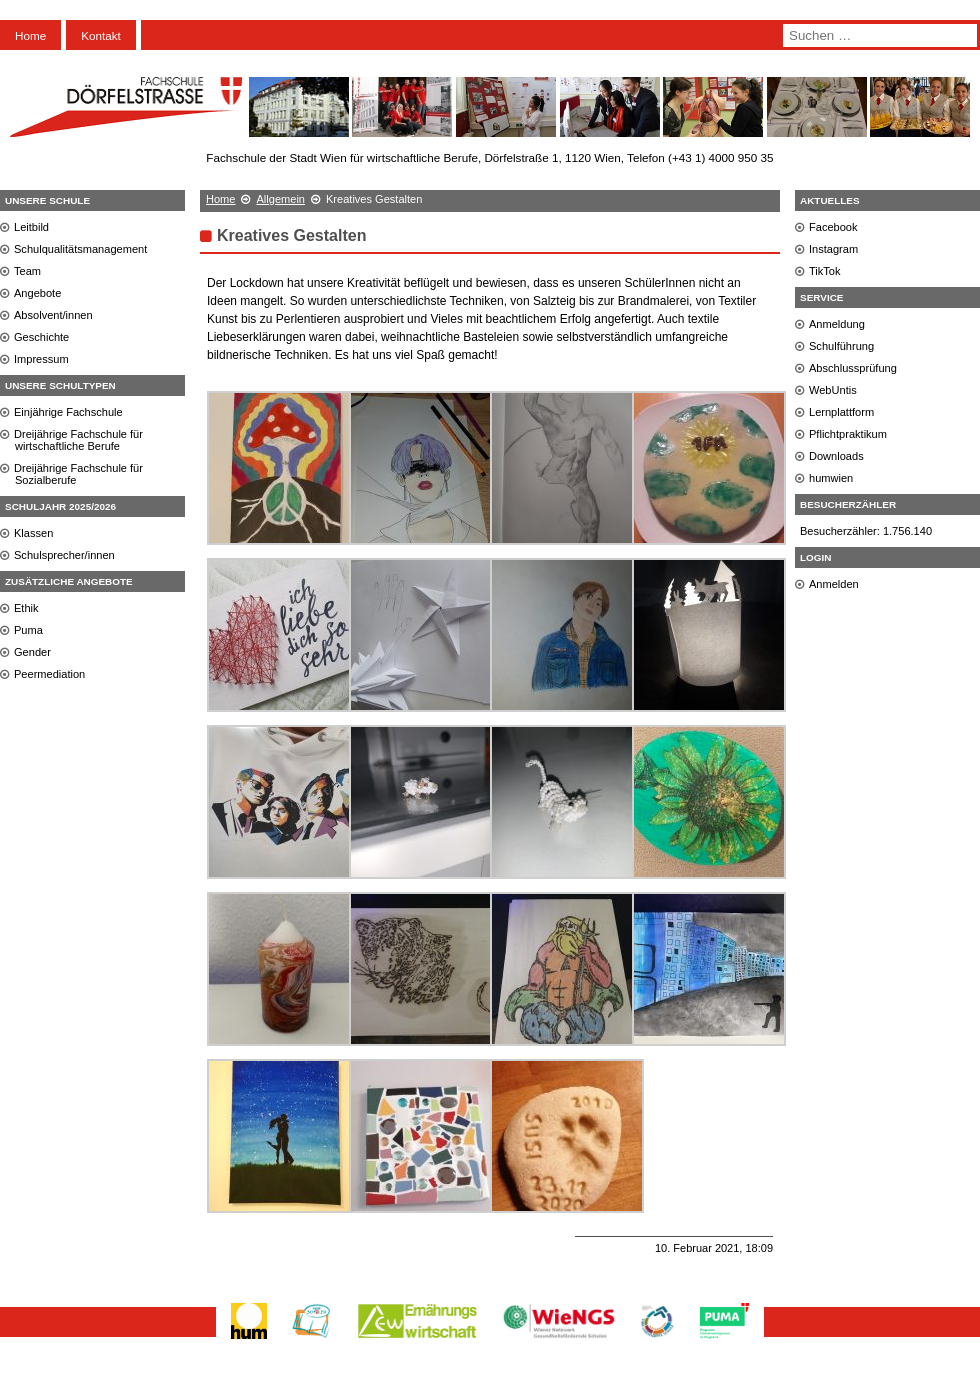  Describe the element at coordinates (30, 35) in the screenshot. I see `Home` at that location.